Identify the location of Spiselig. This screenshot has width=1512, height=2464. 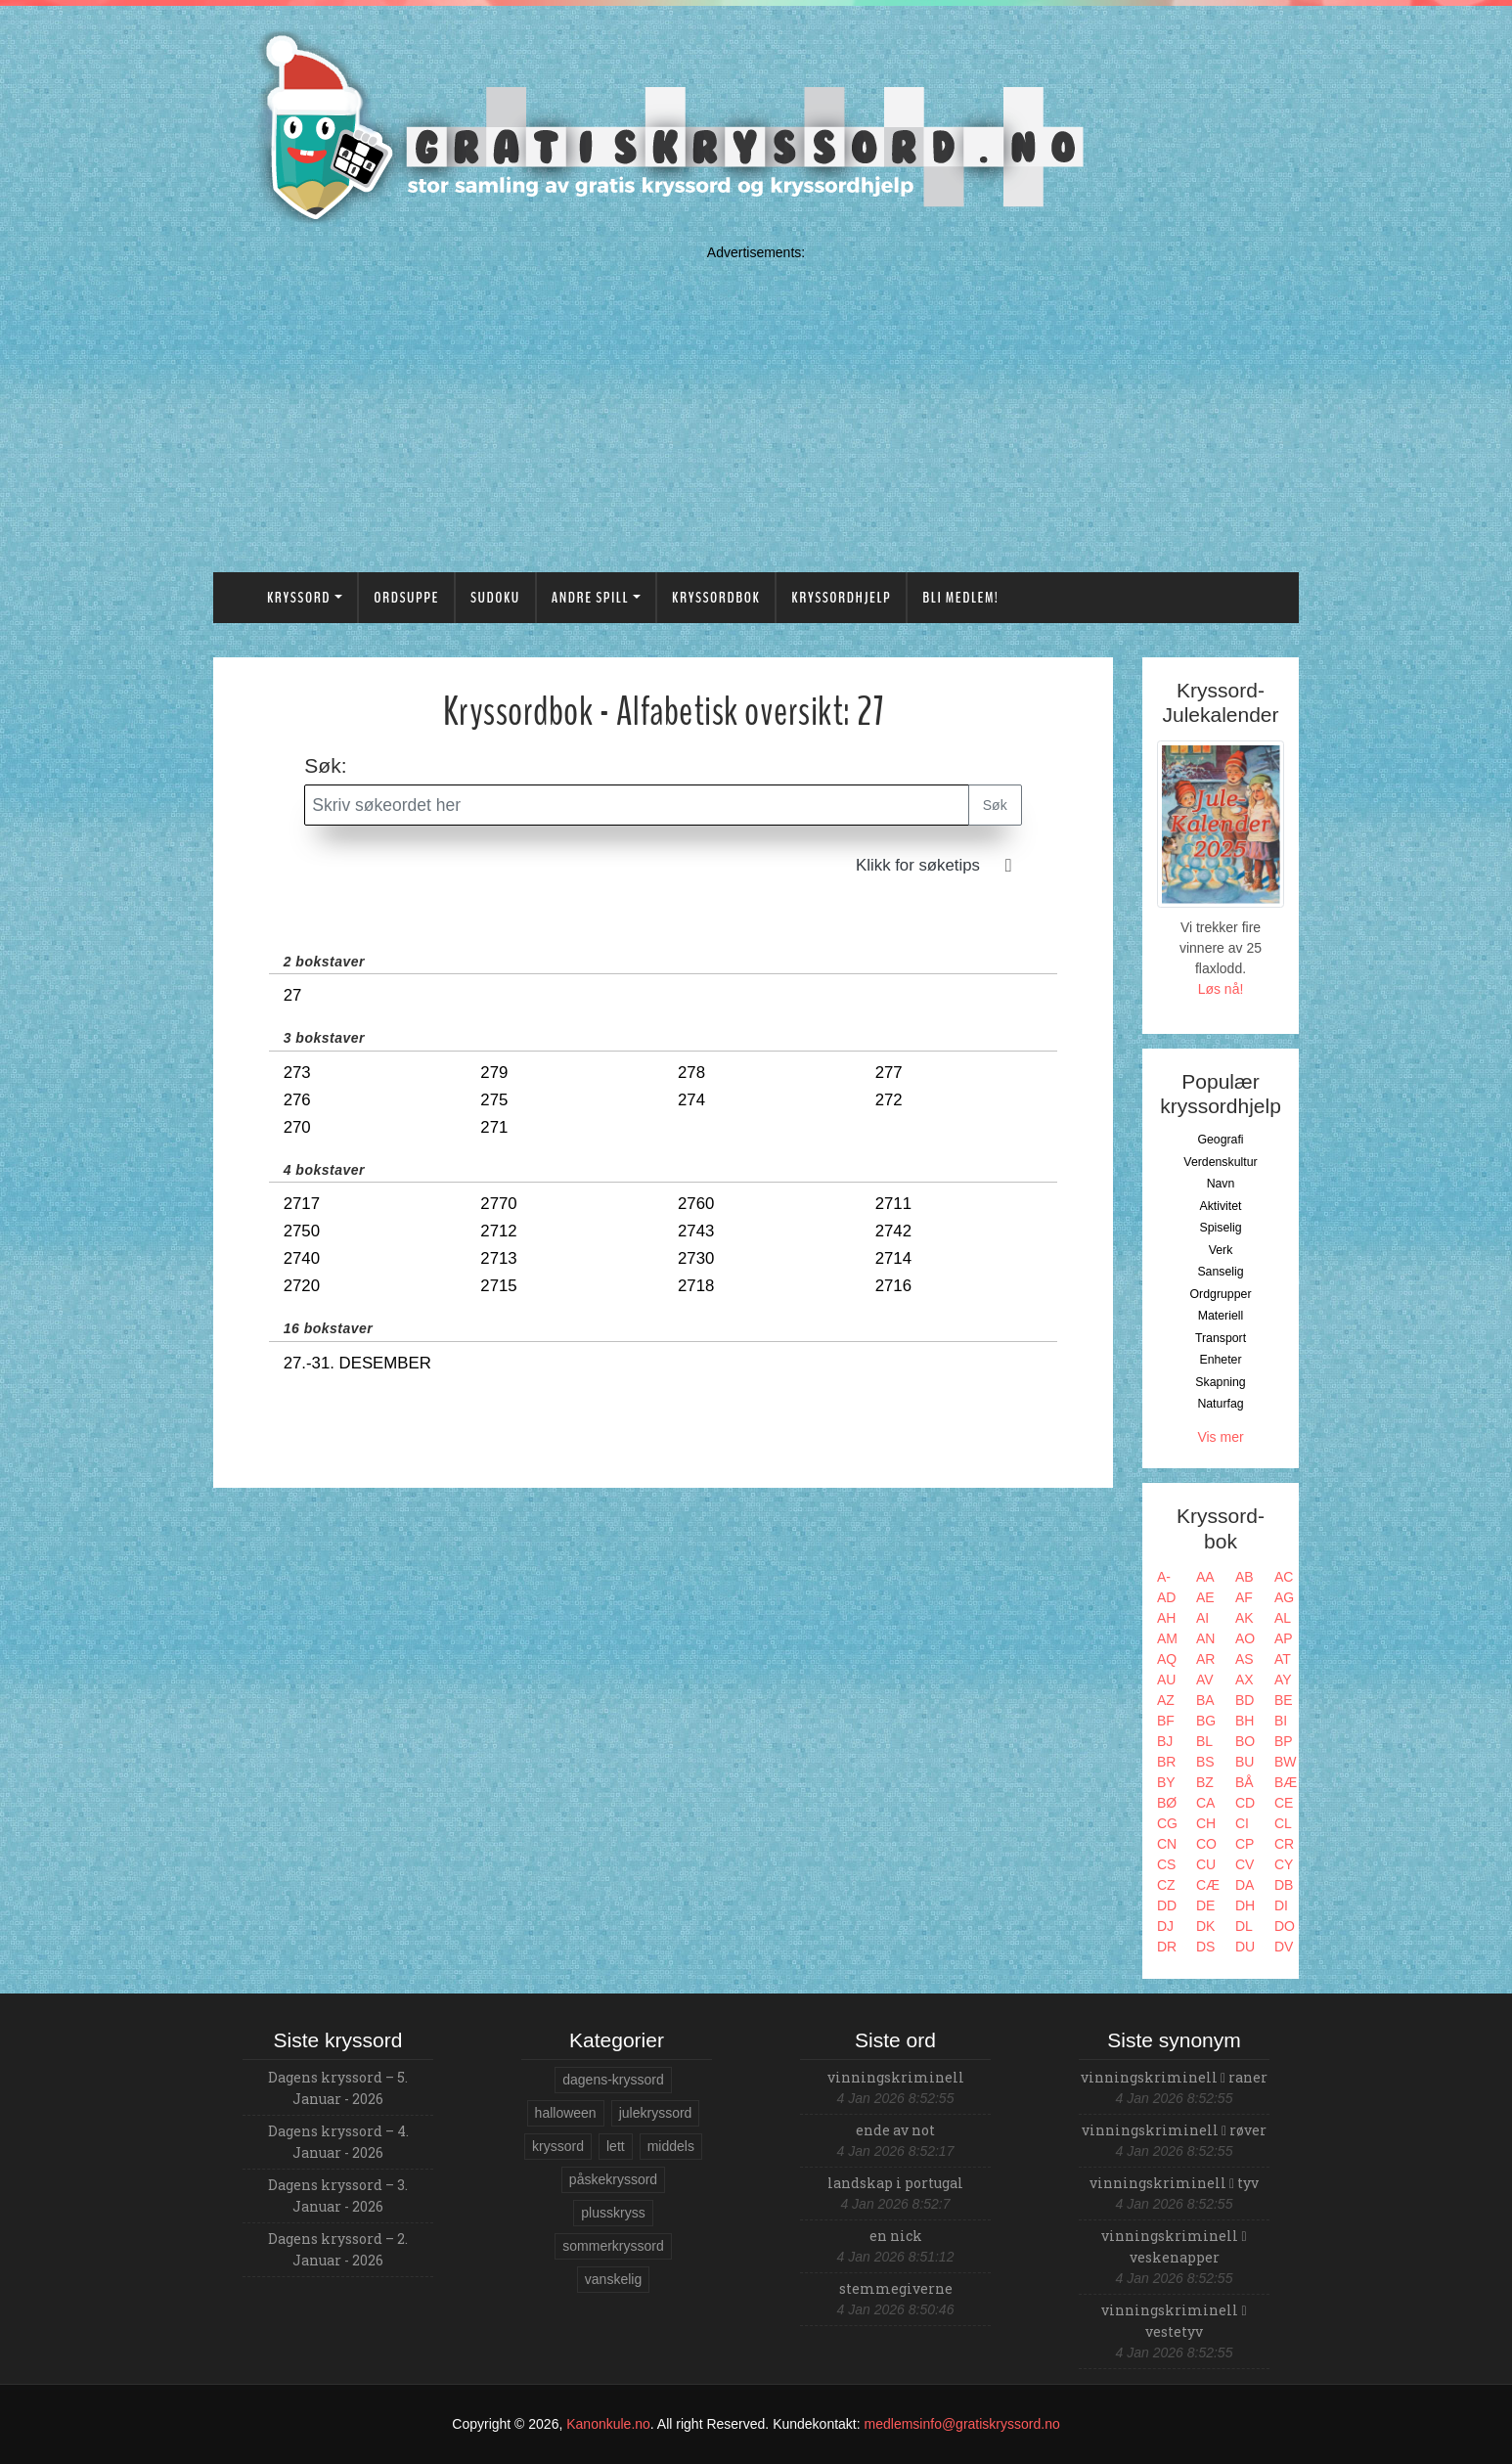
(1220, 1227).